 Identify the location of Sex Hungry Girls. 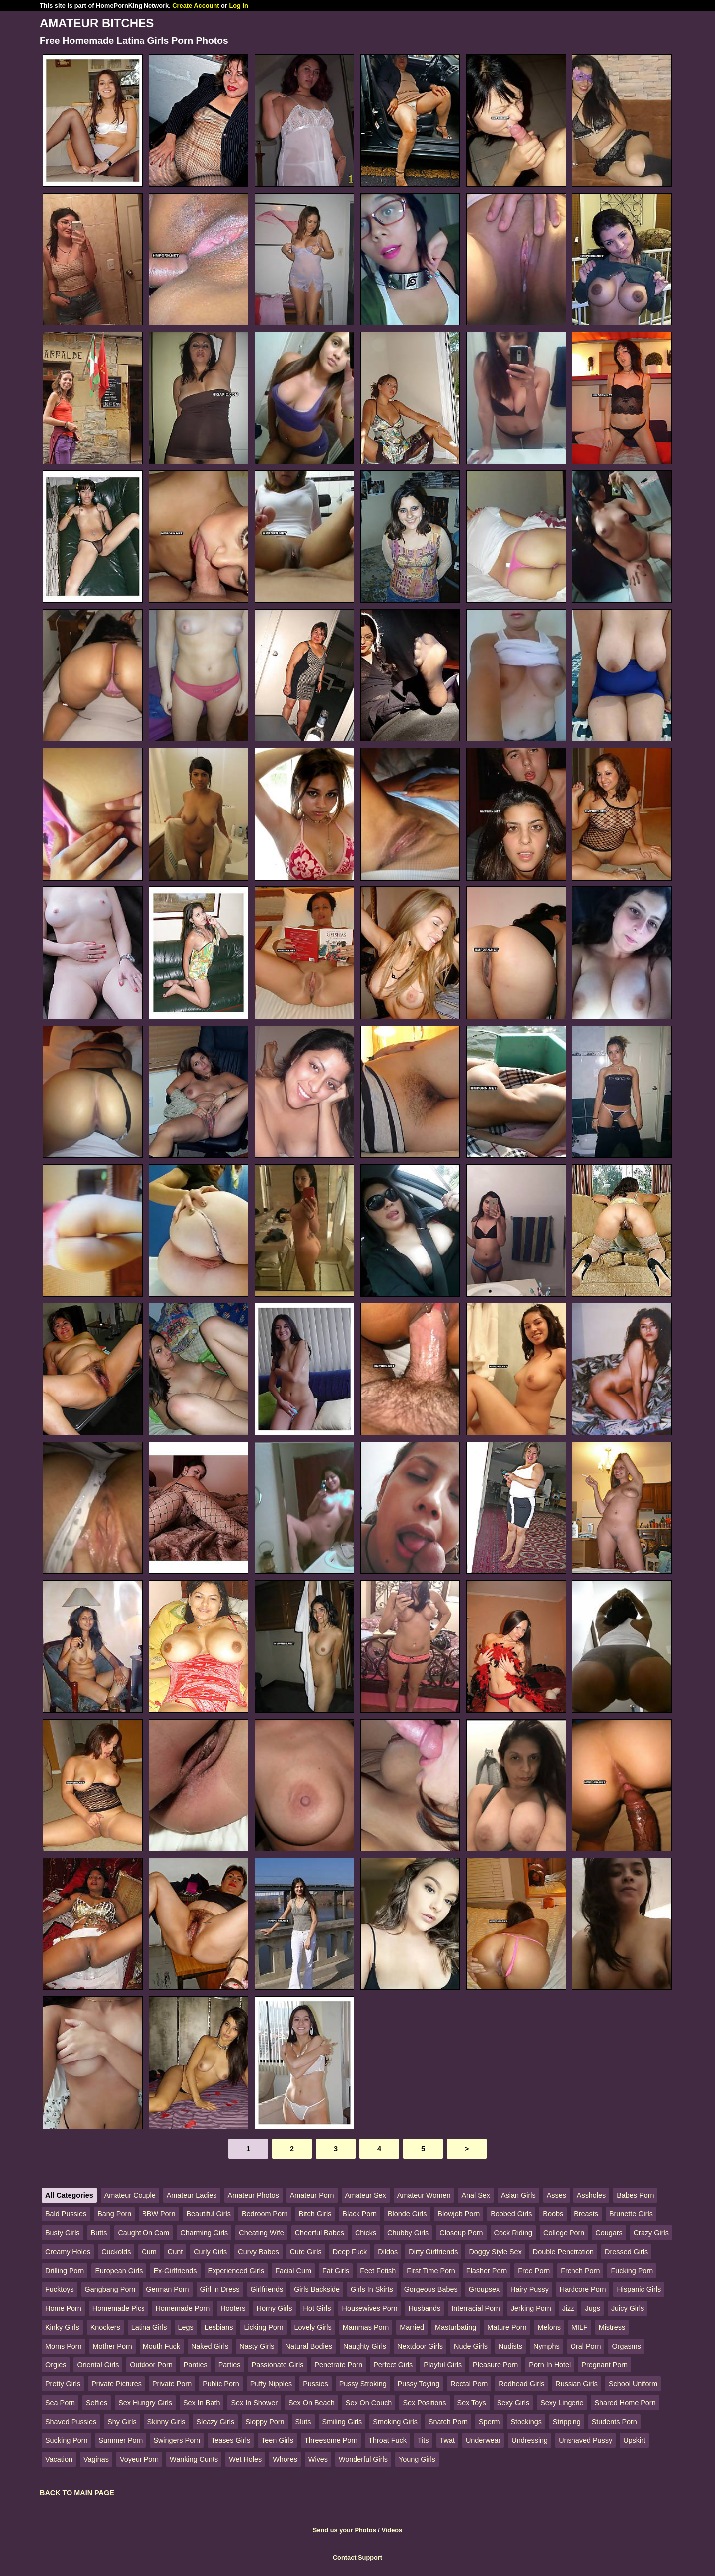
(145, 2403).